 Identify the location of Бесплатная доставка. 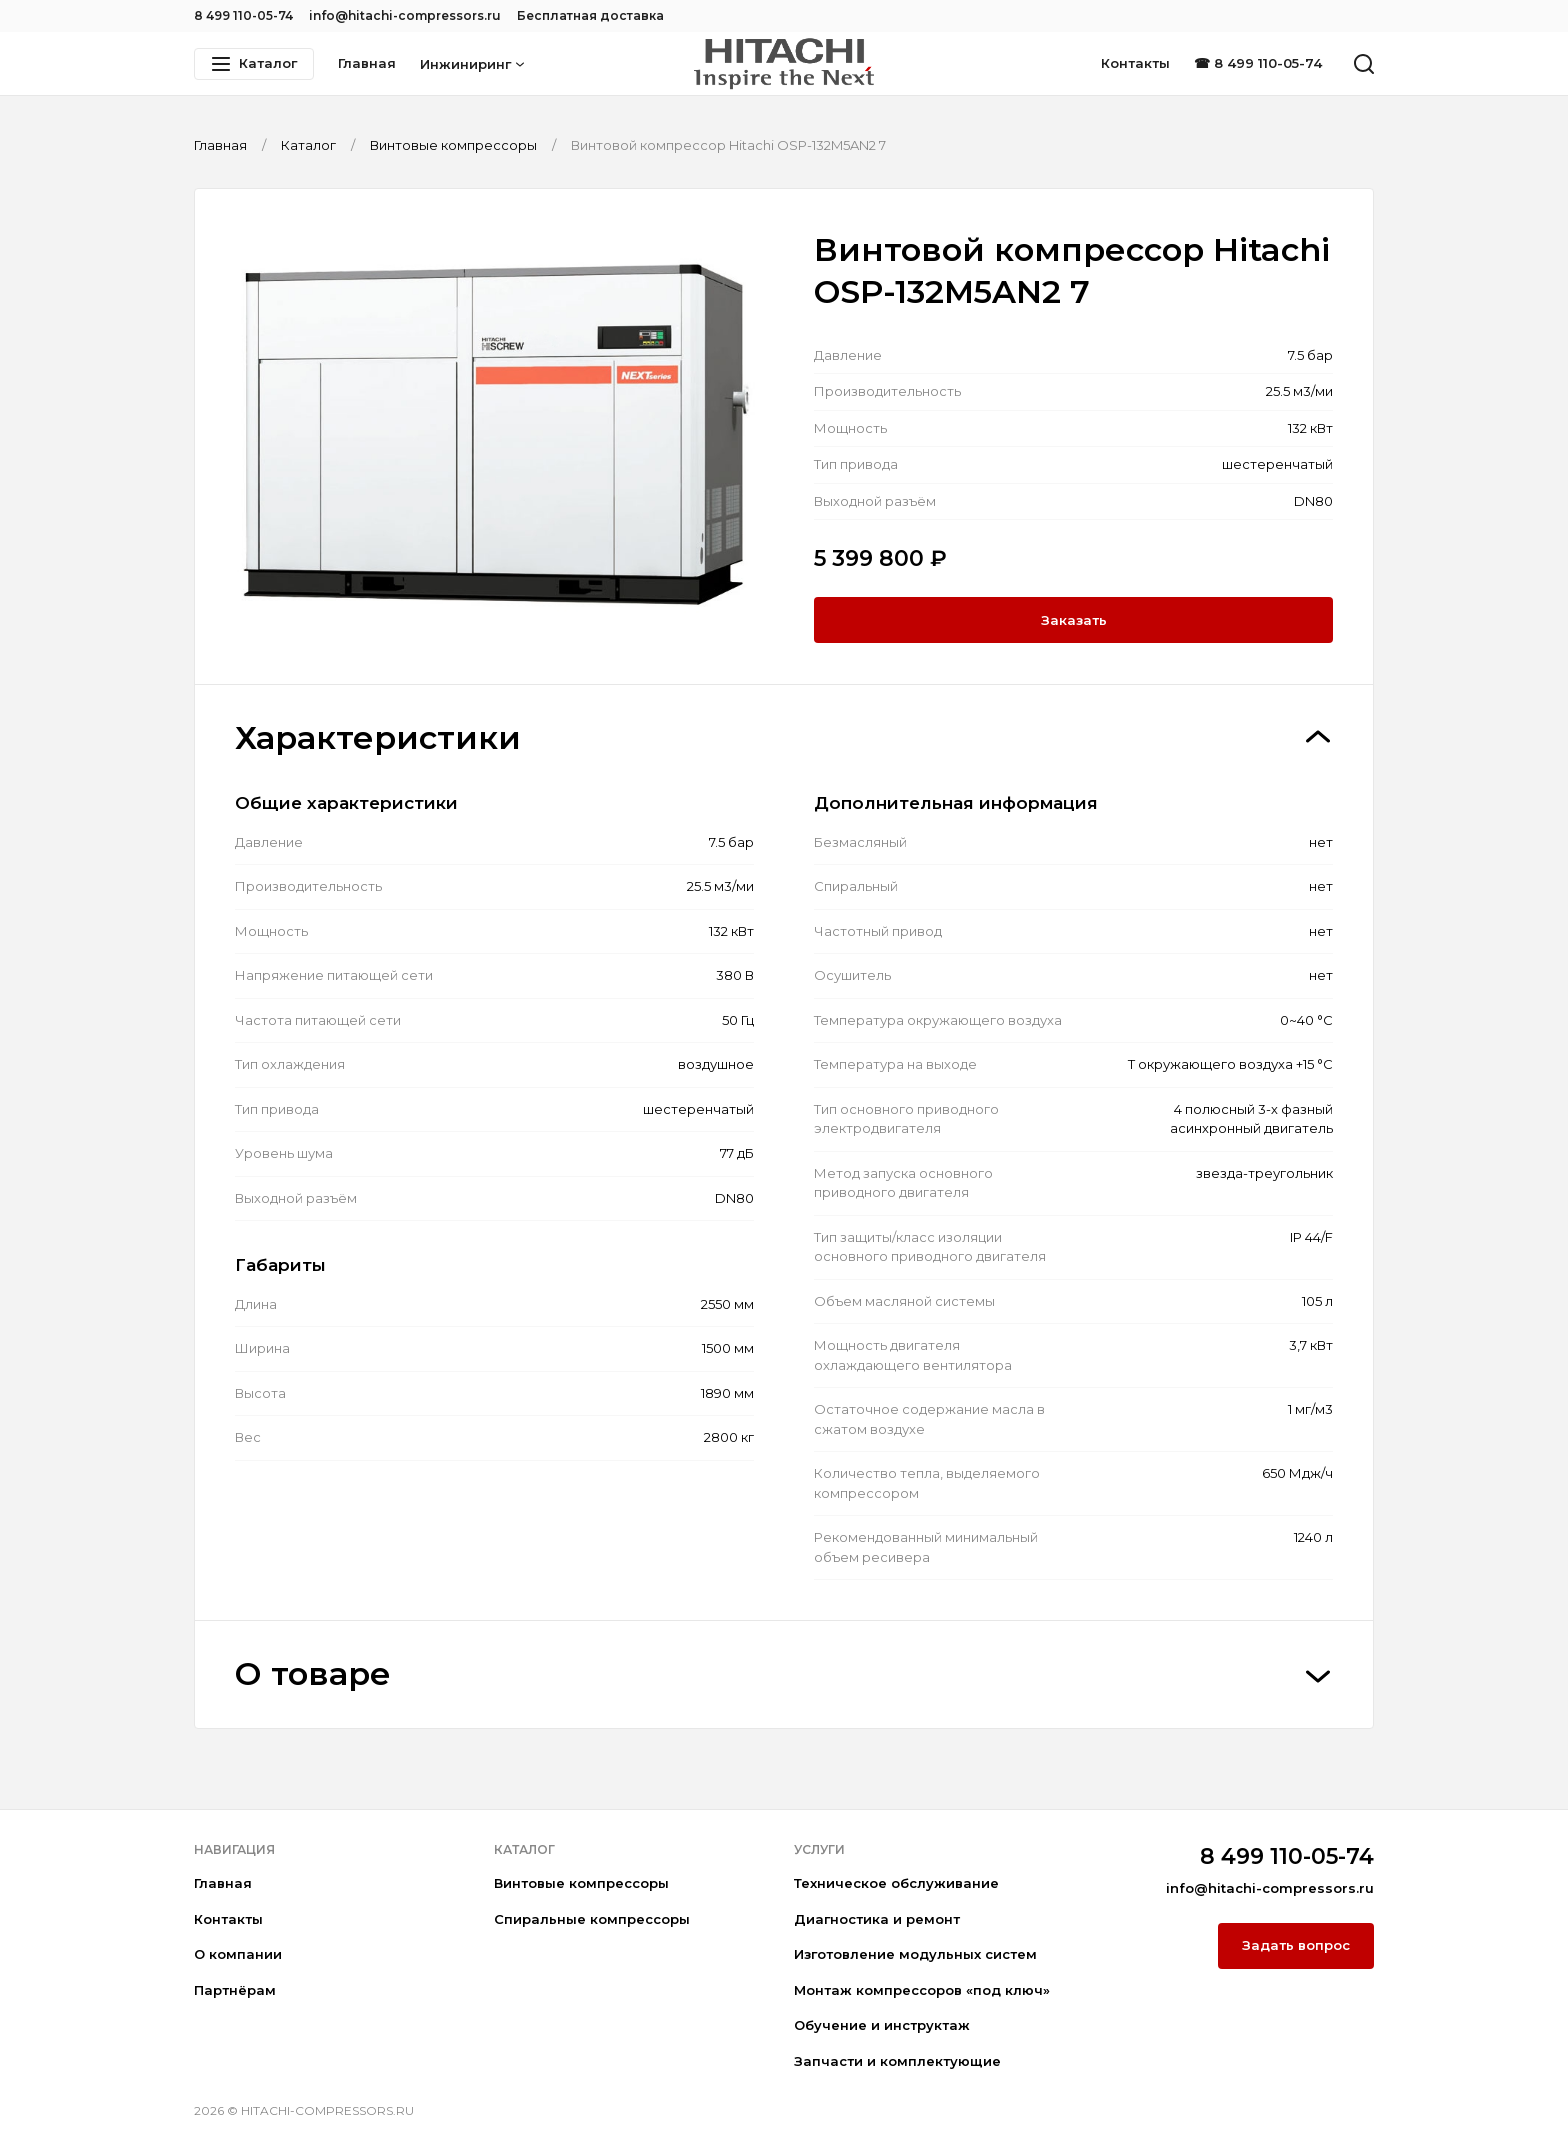
(590, 15).